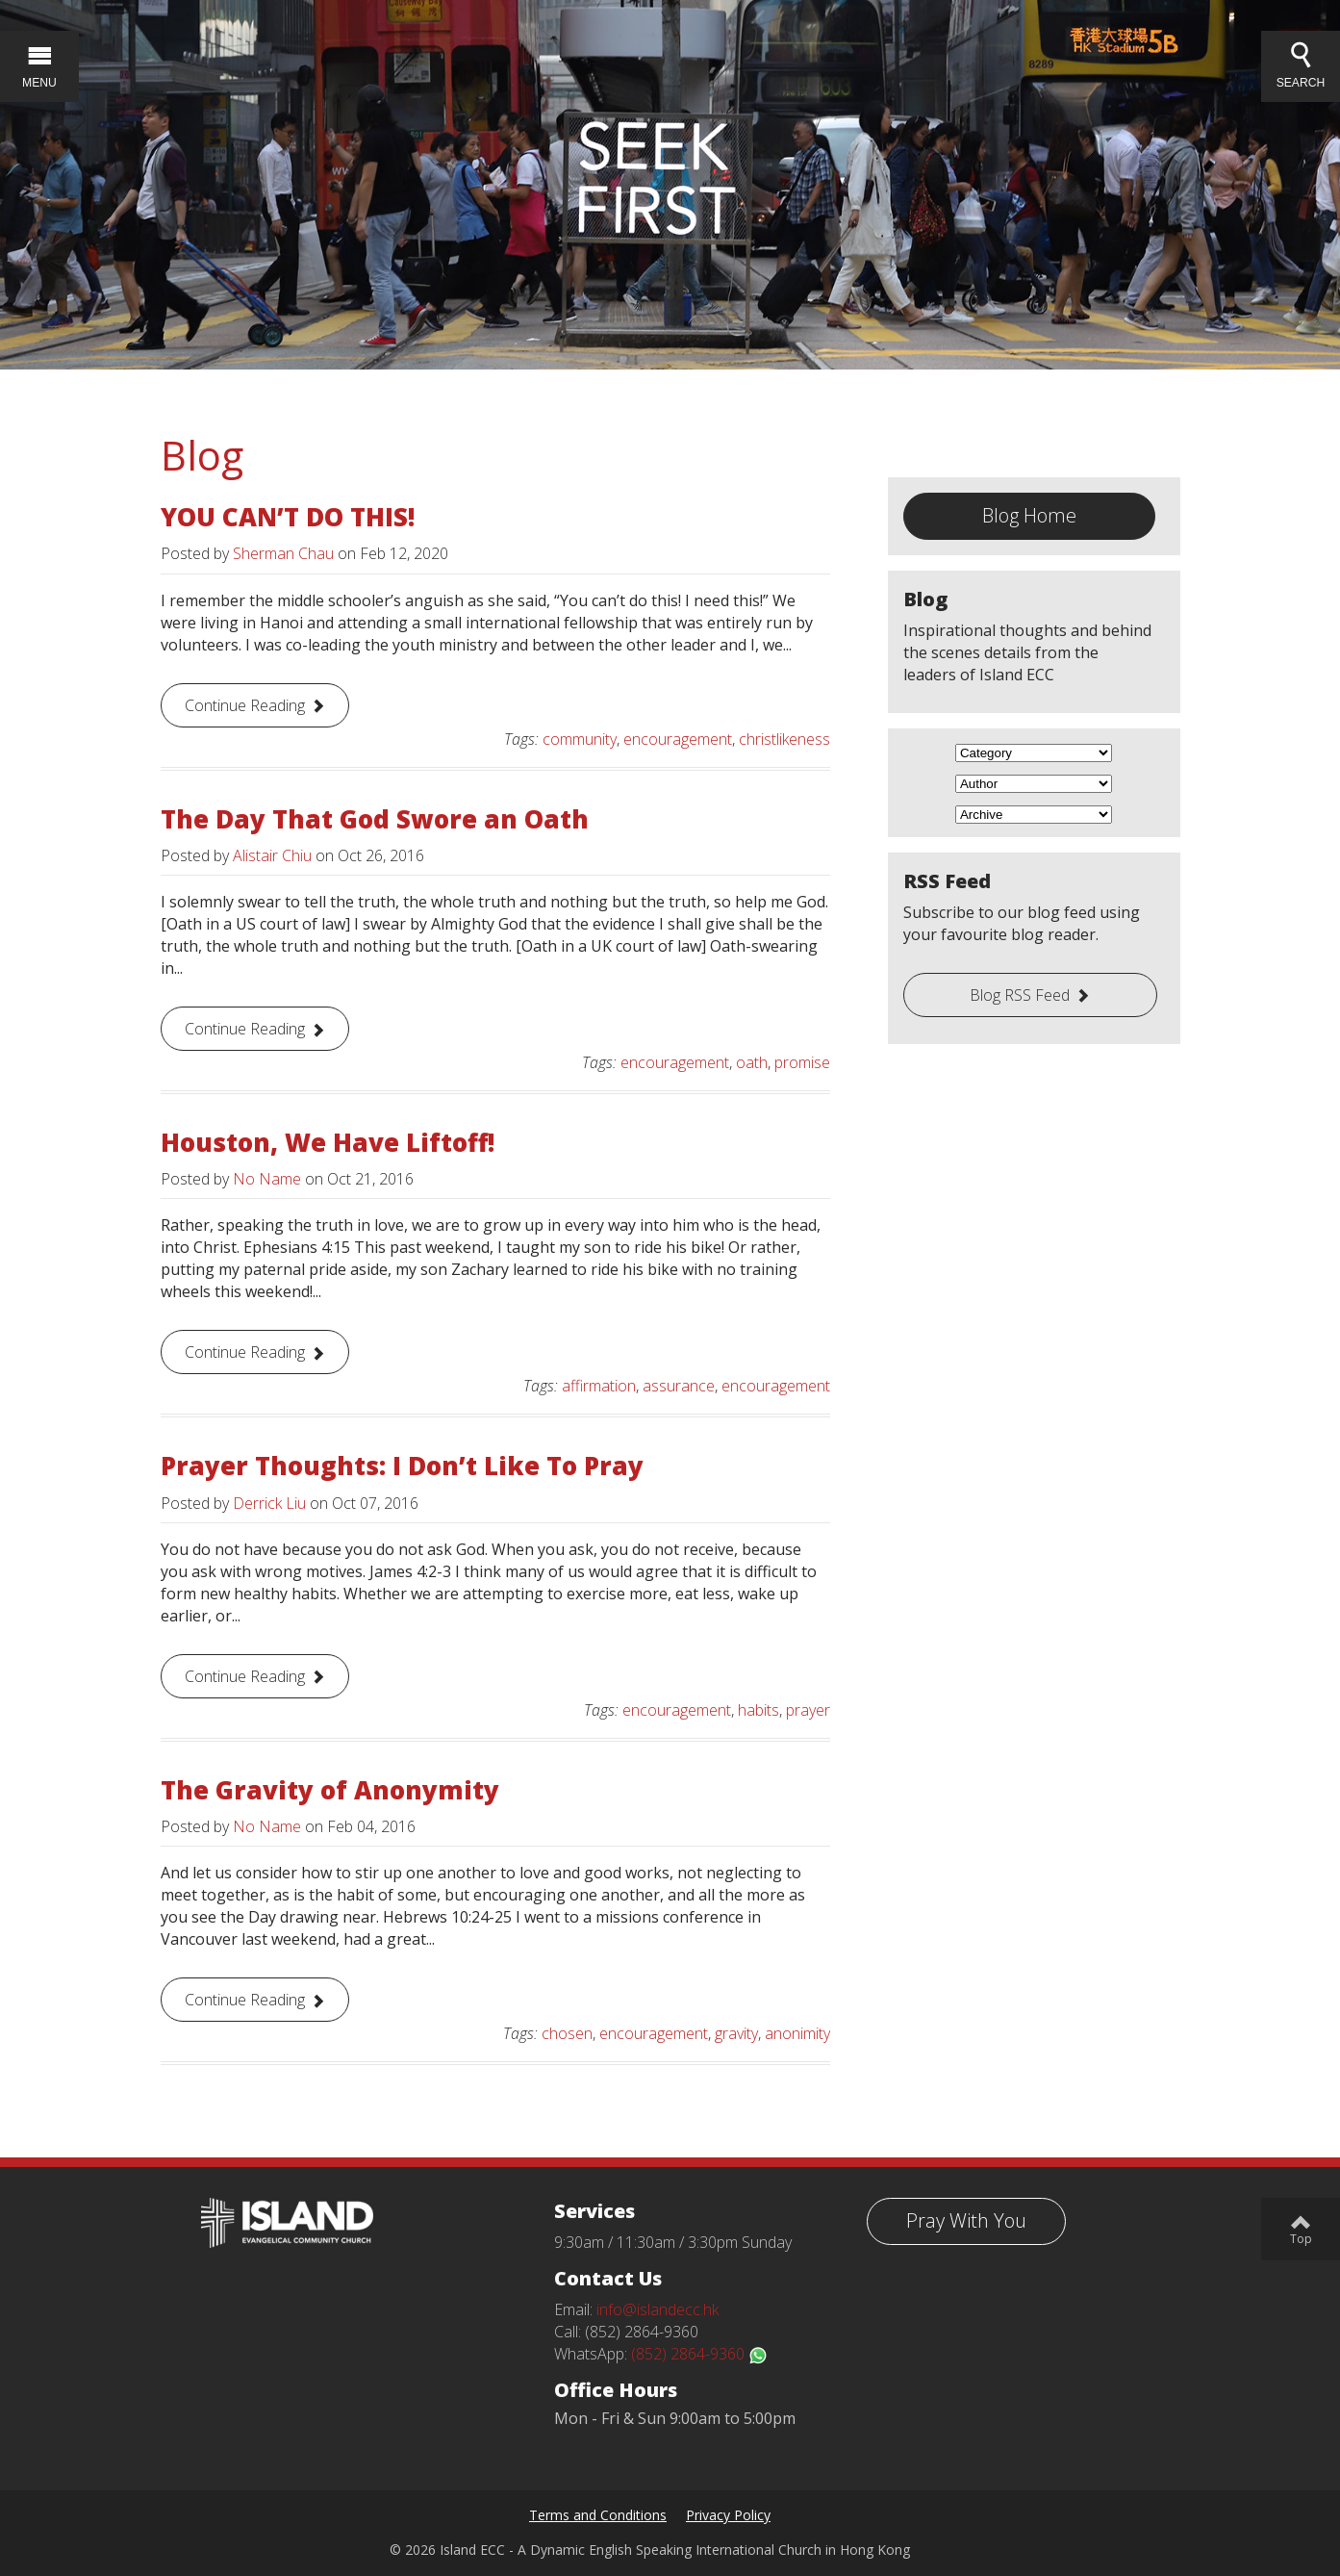 This screenshot has width=1340, height=2576. I want to click on gravity, so click(736, 2033).